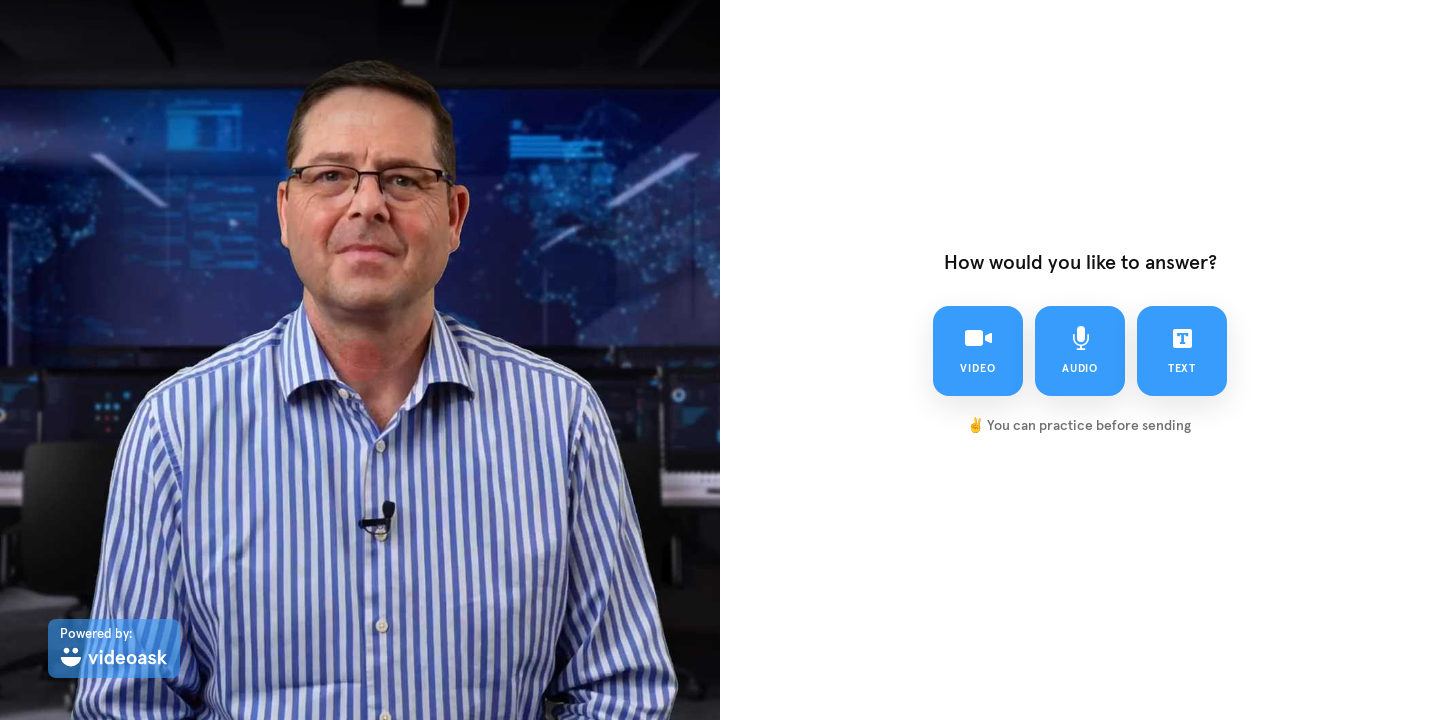 The image size is (1440, 720). What do you see at coordinates (978, 350) in the screenshot?
I see `video` at bounding box center [978, 350].